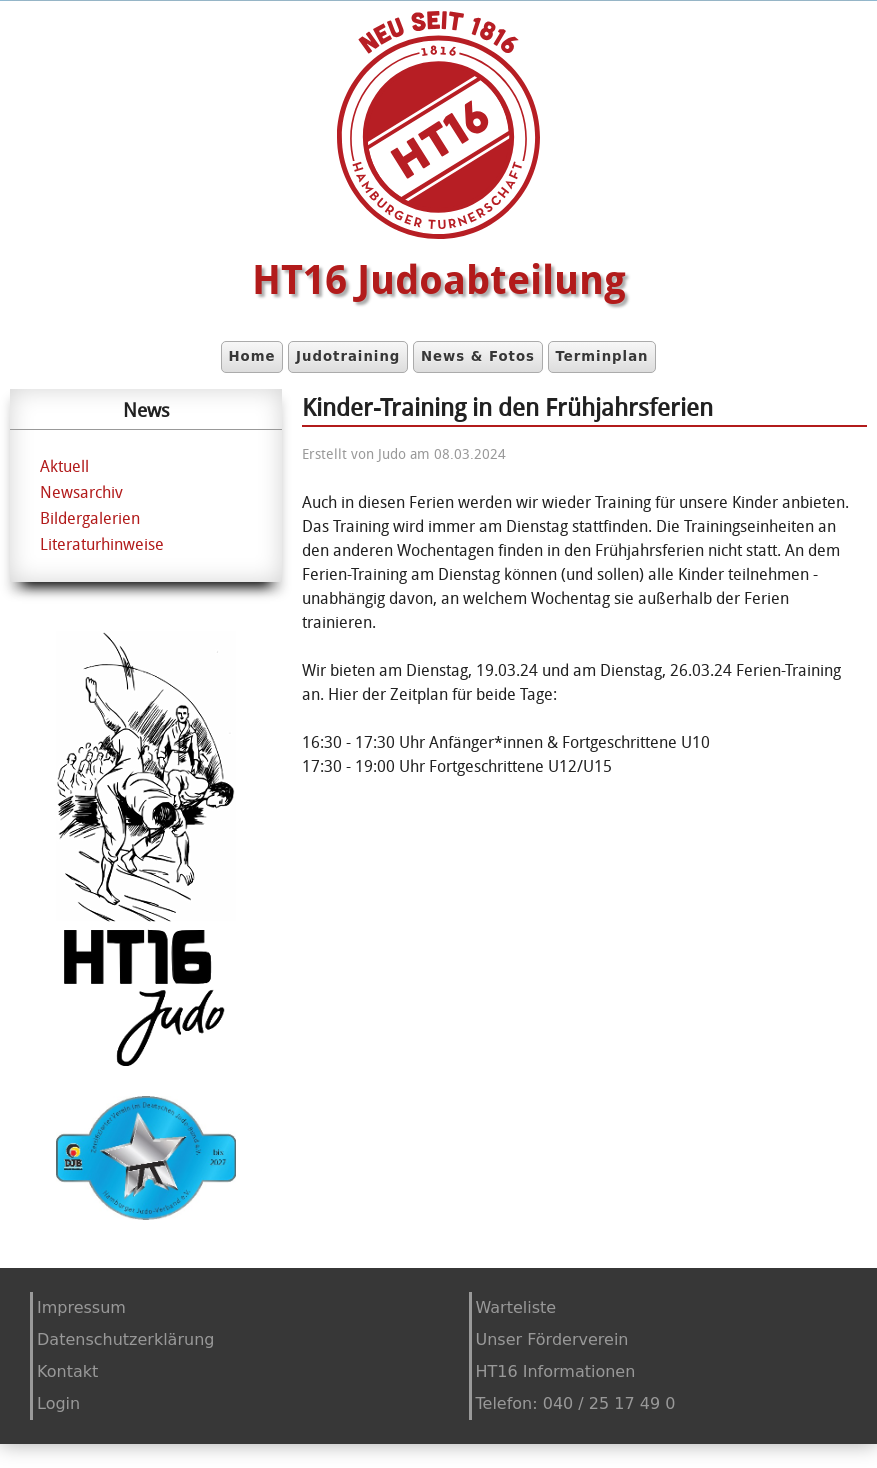  Describe the element at coordinates (601, 356) in the screenshot. I see `Terminplan` at that location.